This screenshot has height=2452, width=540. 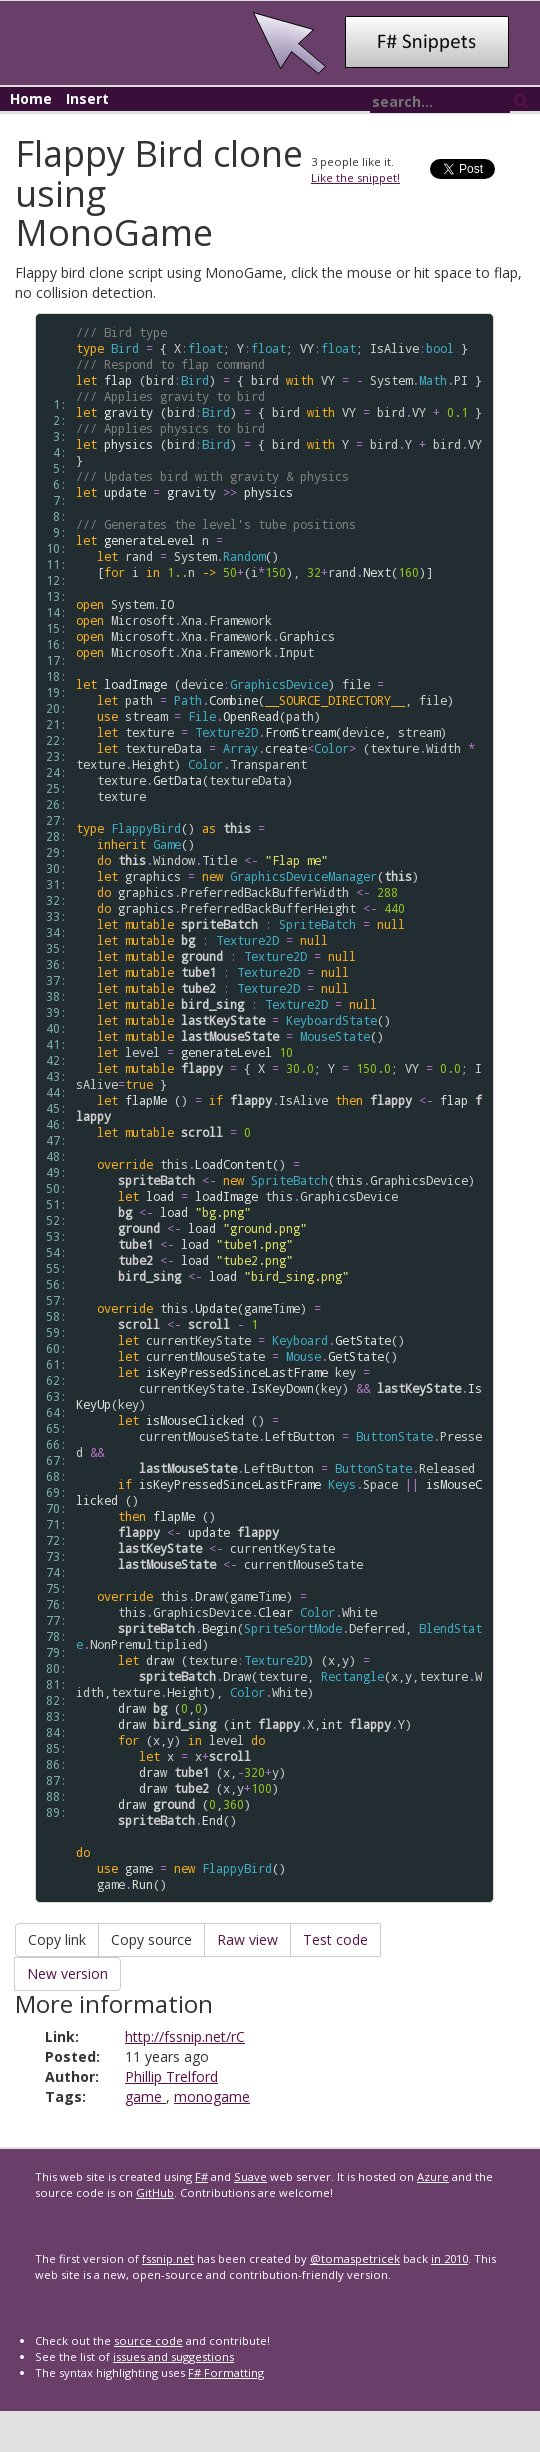 I want to click on GitHub, so click(x=155, y=2192).